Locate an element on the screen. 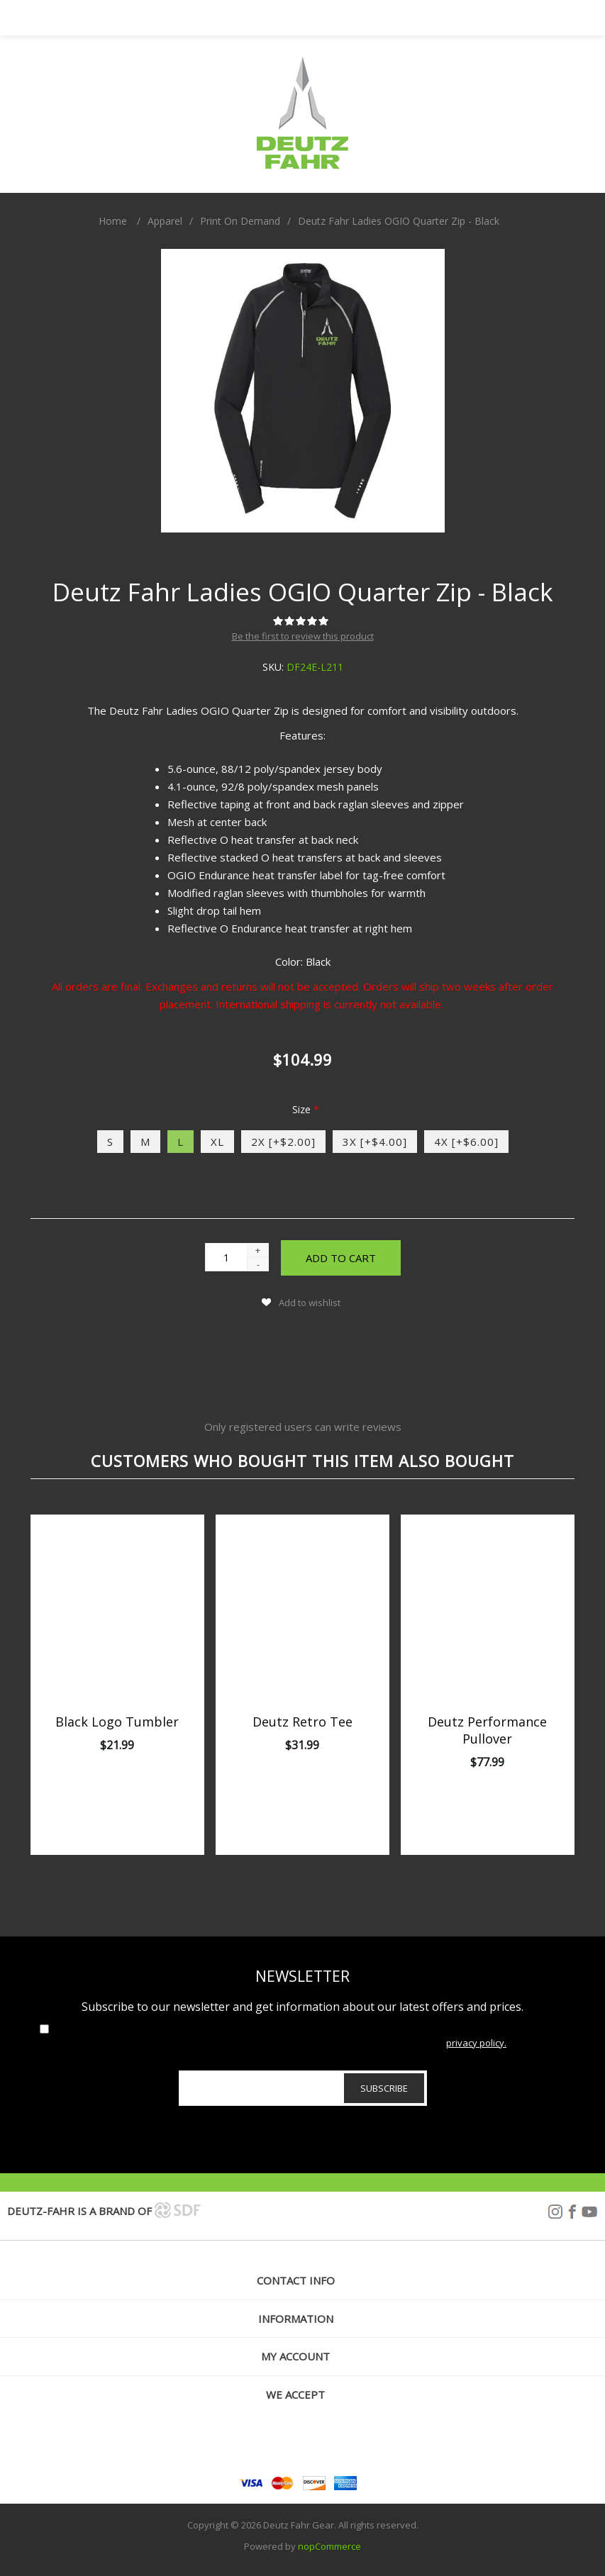  Search [button] is located at coordinates (320, 17).